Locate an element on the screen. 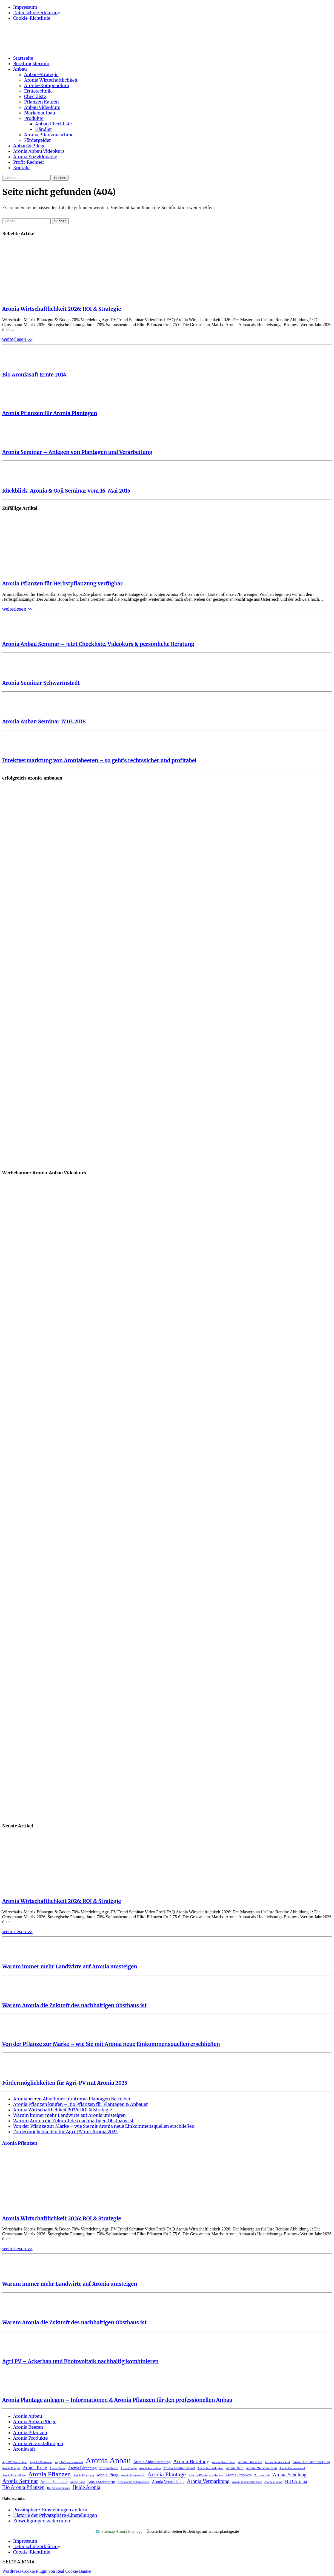 The width and height of the screenshot is (334, 2576). Aronia Enzyklopädie is located at coordinates (35, 156).